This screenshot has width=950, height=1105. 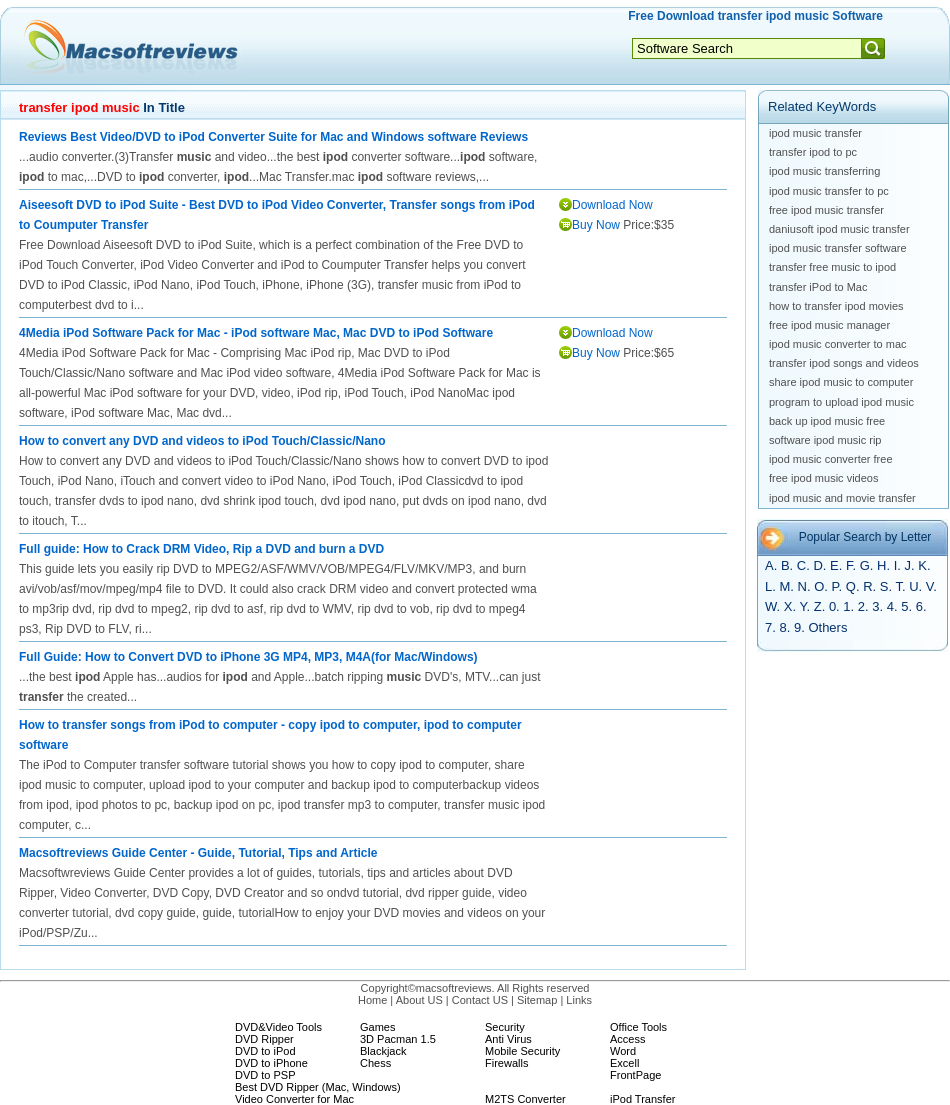 I want to click on back up ipod music free, so click(x=827, y=421).